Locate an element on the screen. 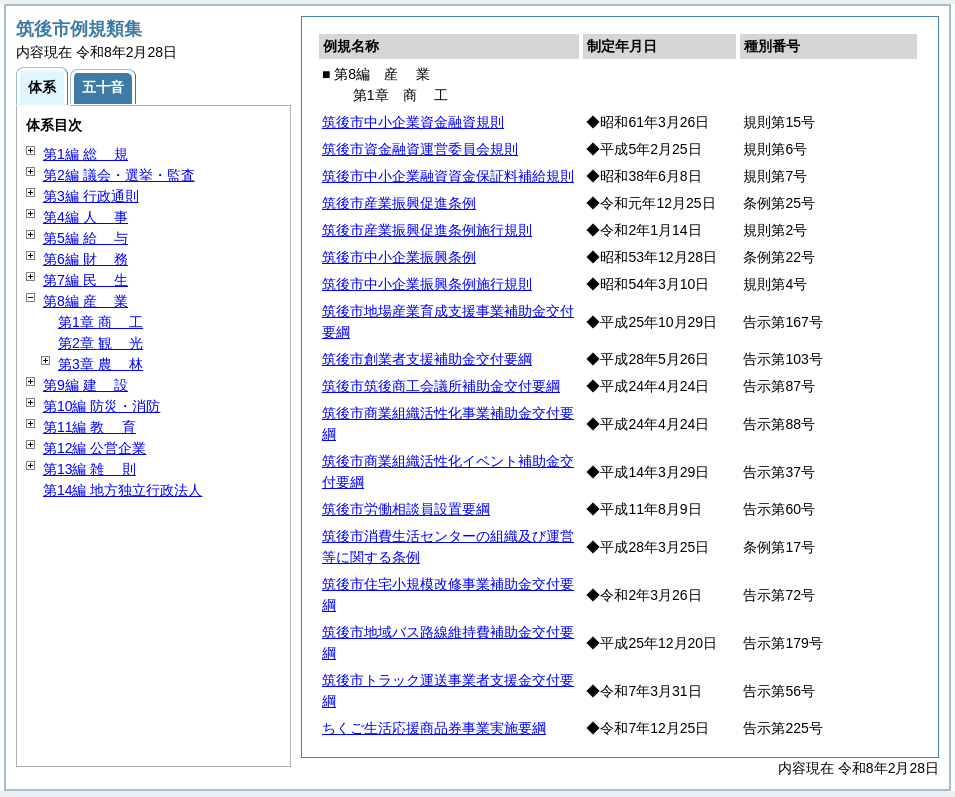 This screenshot has width=955, height=797. 筑後市創業者支援補助金交付要綱 is located at coordinates (427, 359).